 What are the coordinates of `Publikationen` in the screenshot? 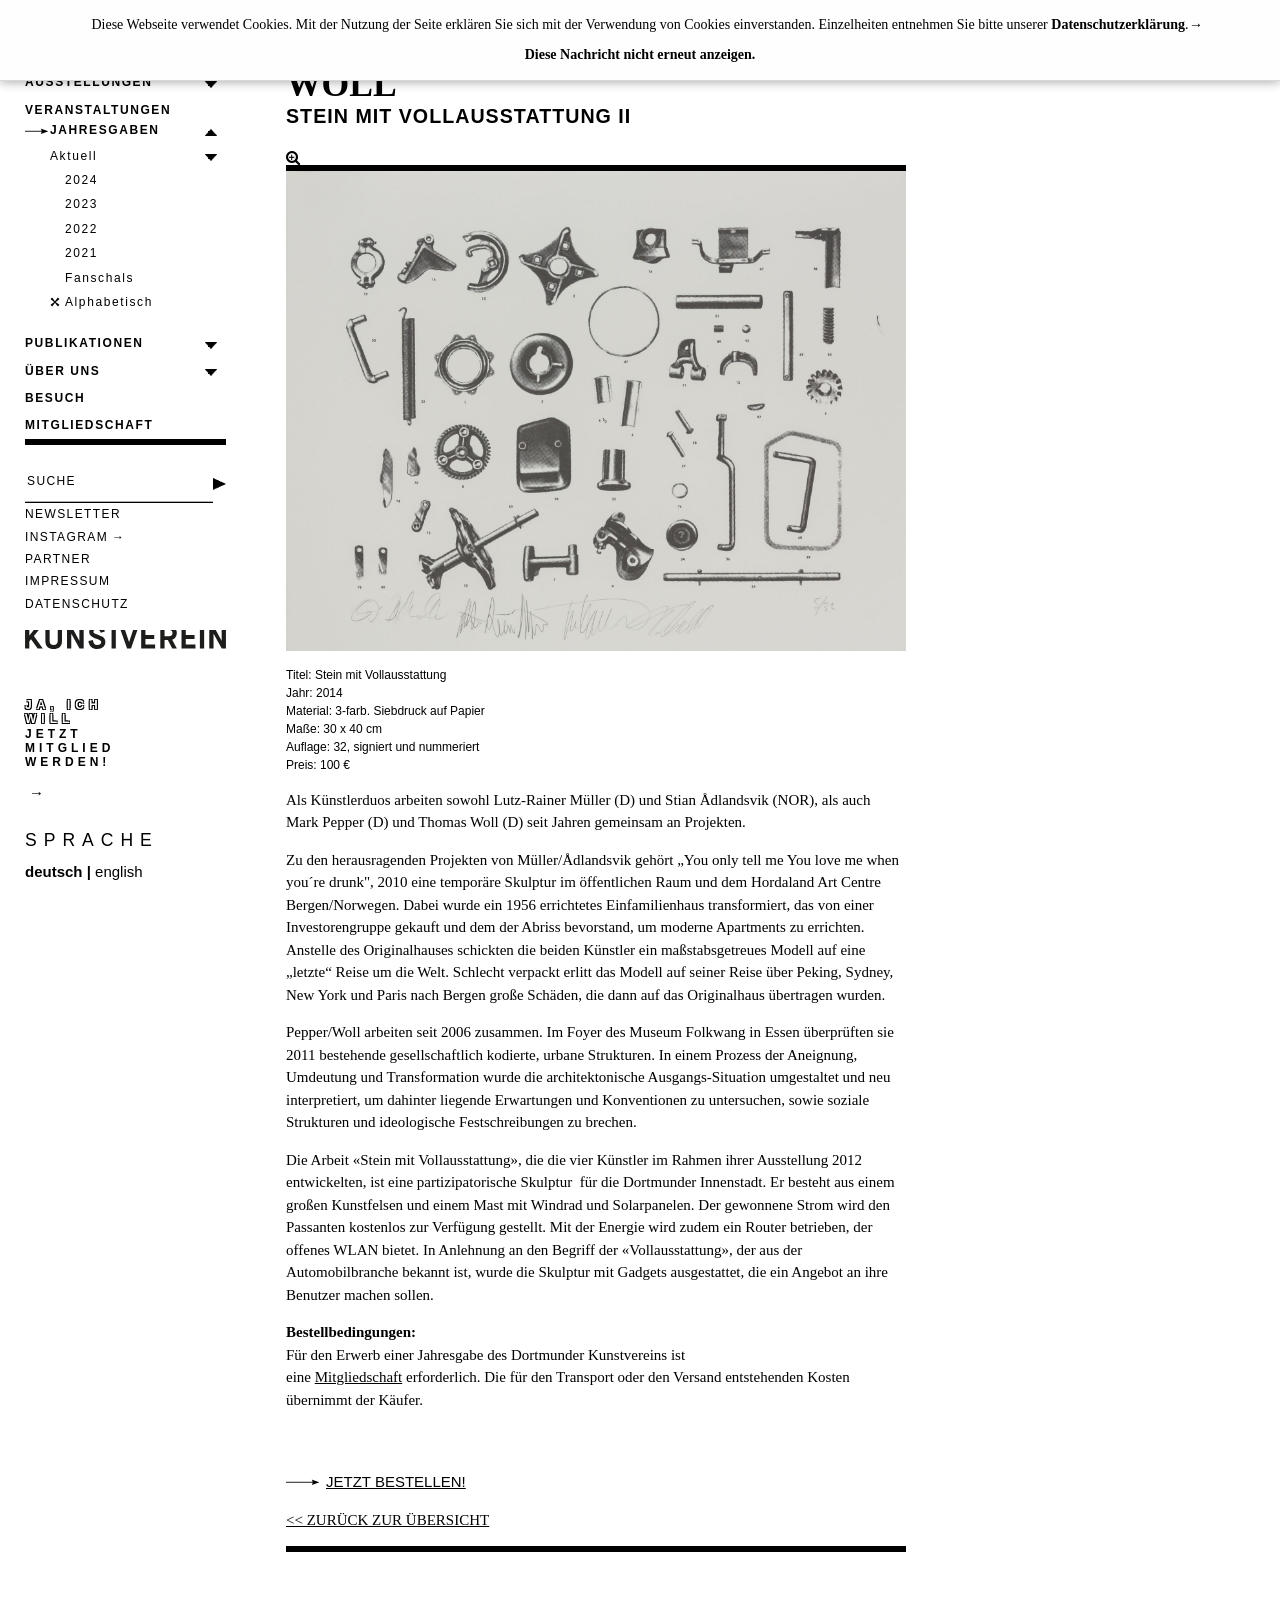 It's located at (84, 343).